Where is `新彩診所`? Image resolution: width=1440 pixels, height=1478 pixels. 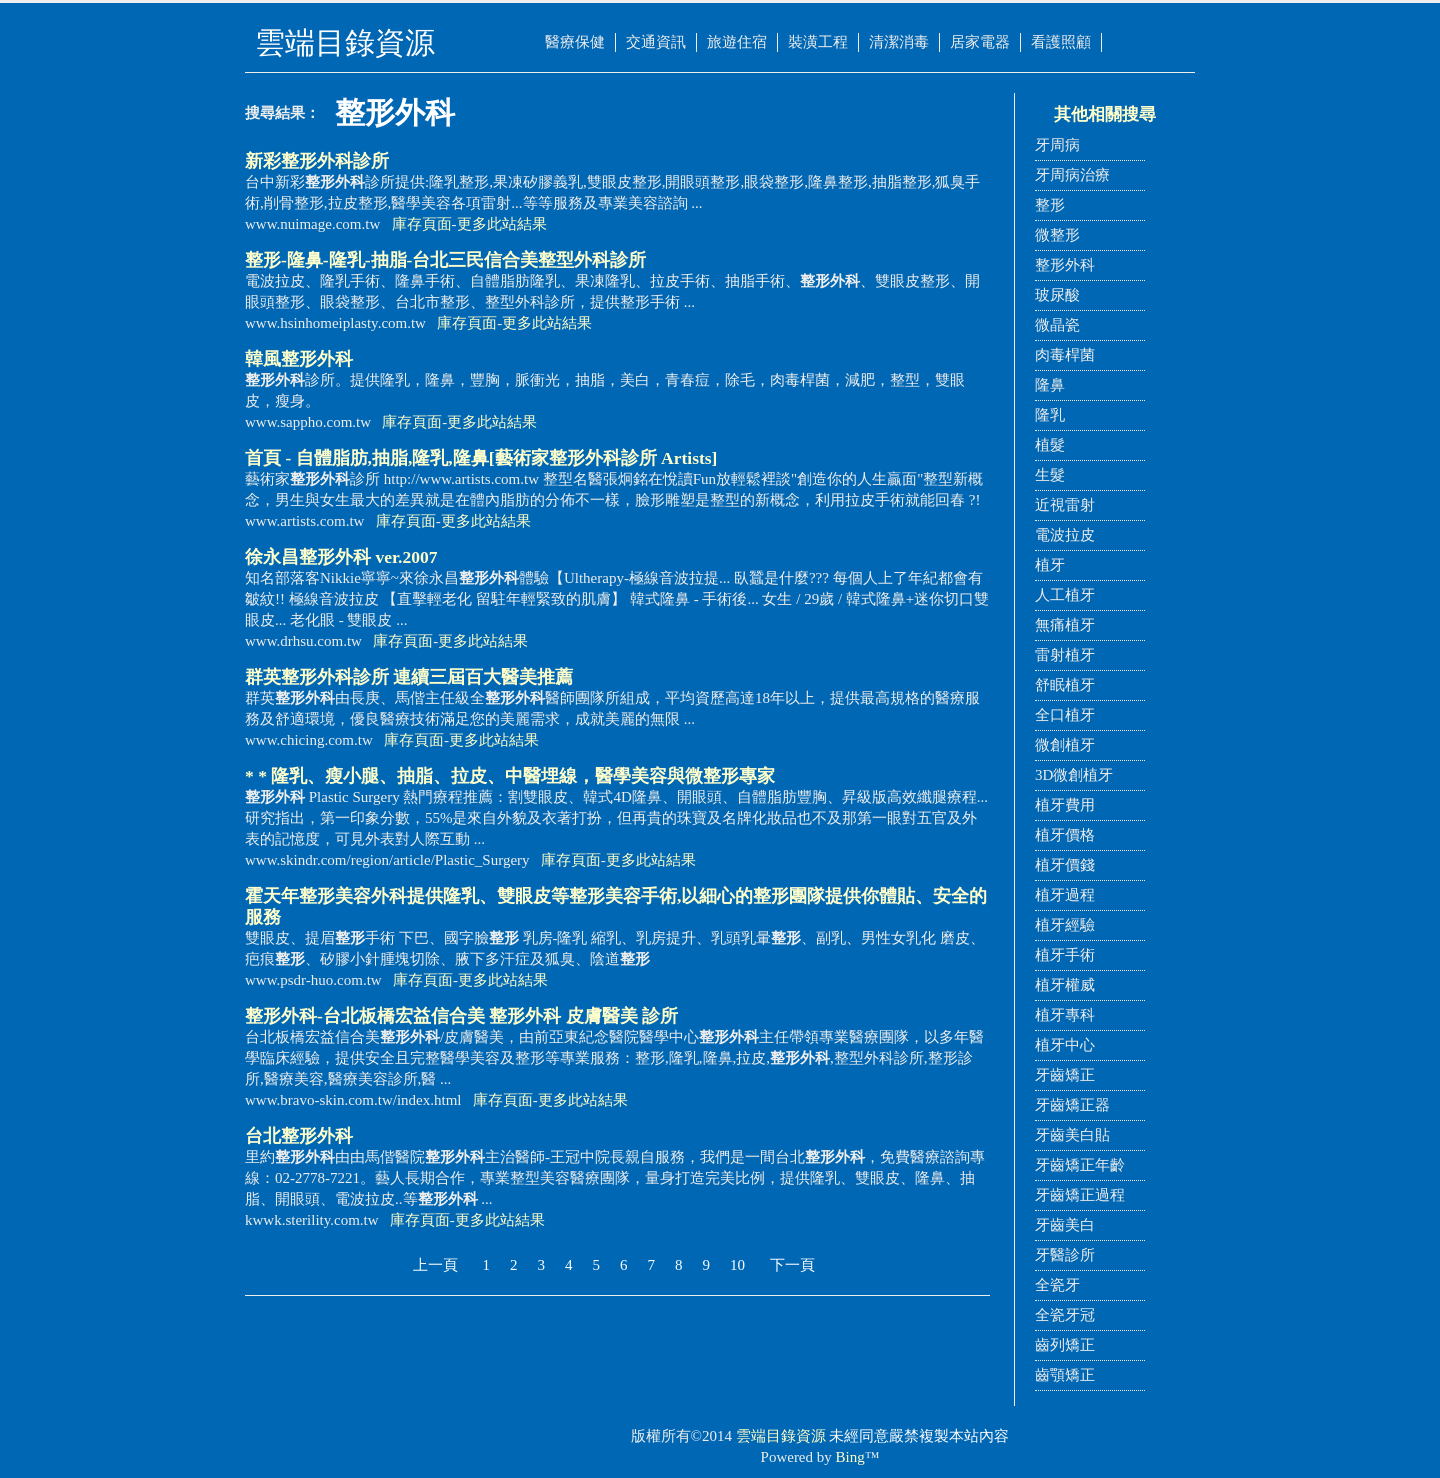 新彩診所 is located at coordinates (317, 161).